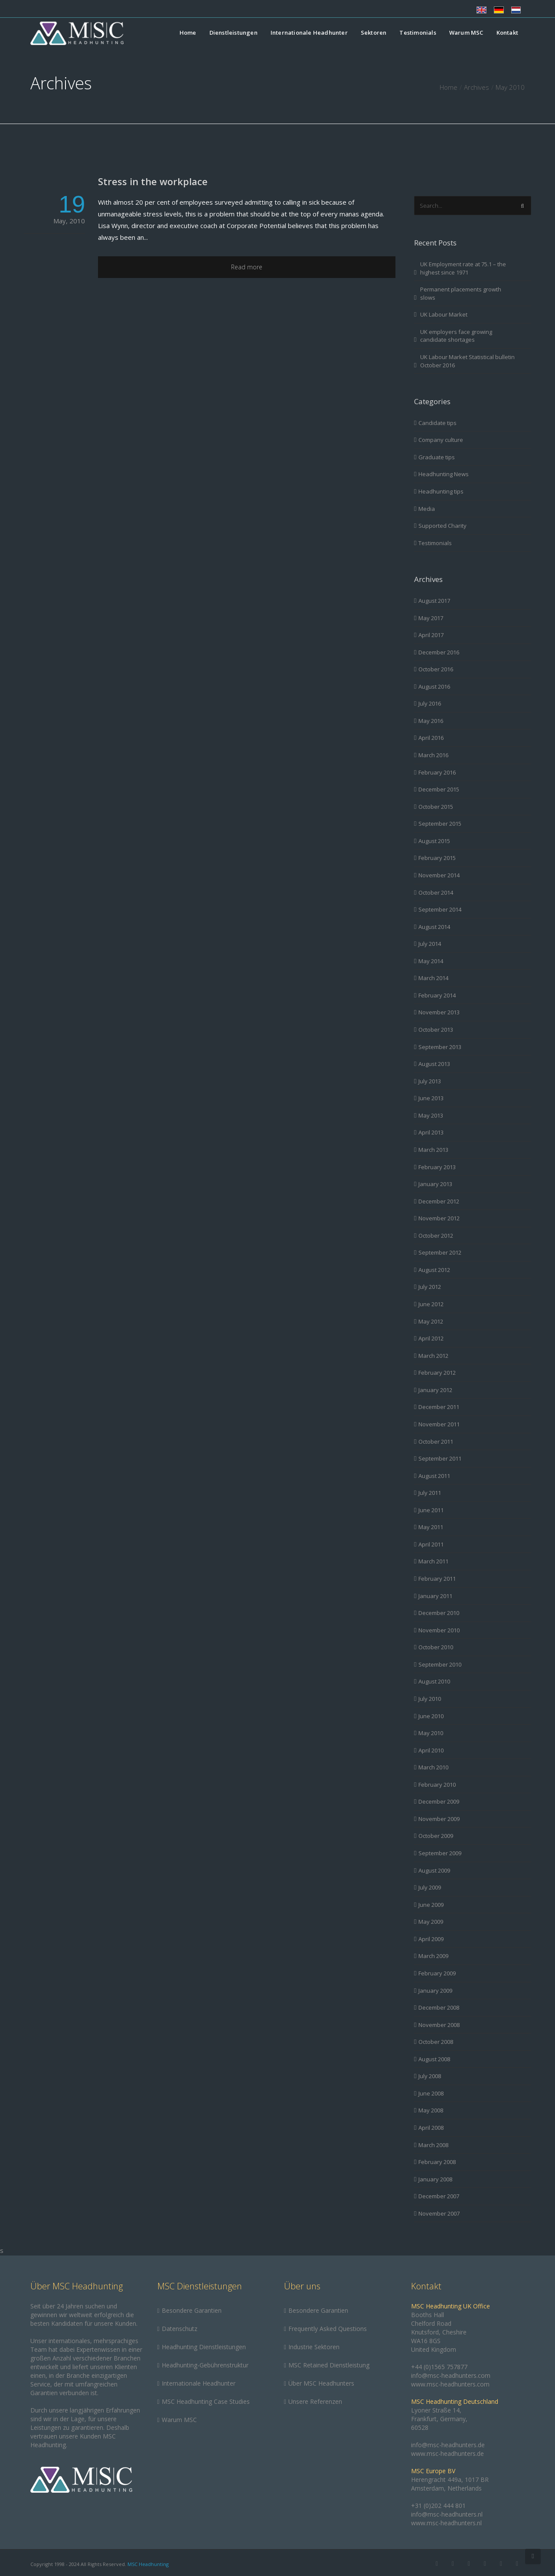  I want to click on Datenschutz, so click(179, 2328).